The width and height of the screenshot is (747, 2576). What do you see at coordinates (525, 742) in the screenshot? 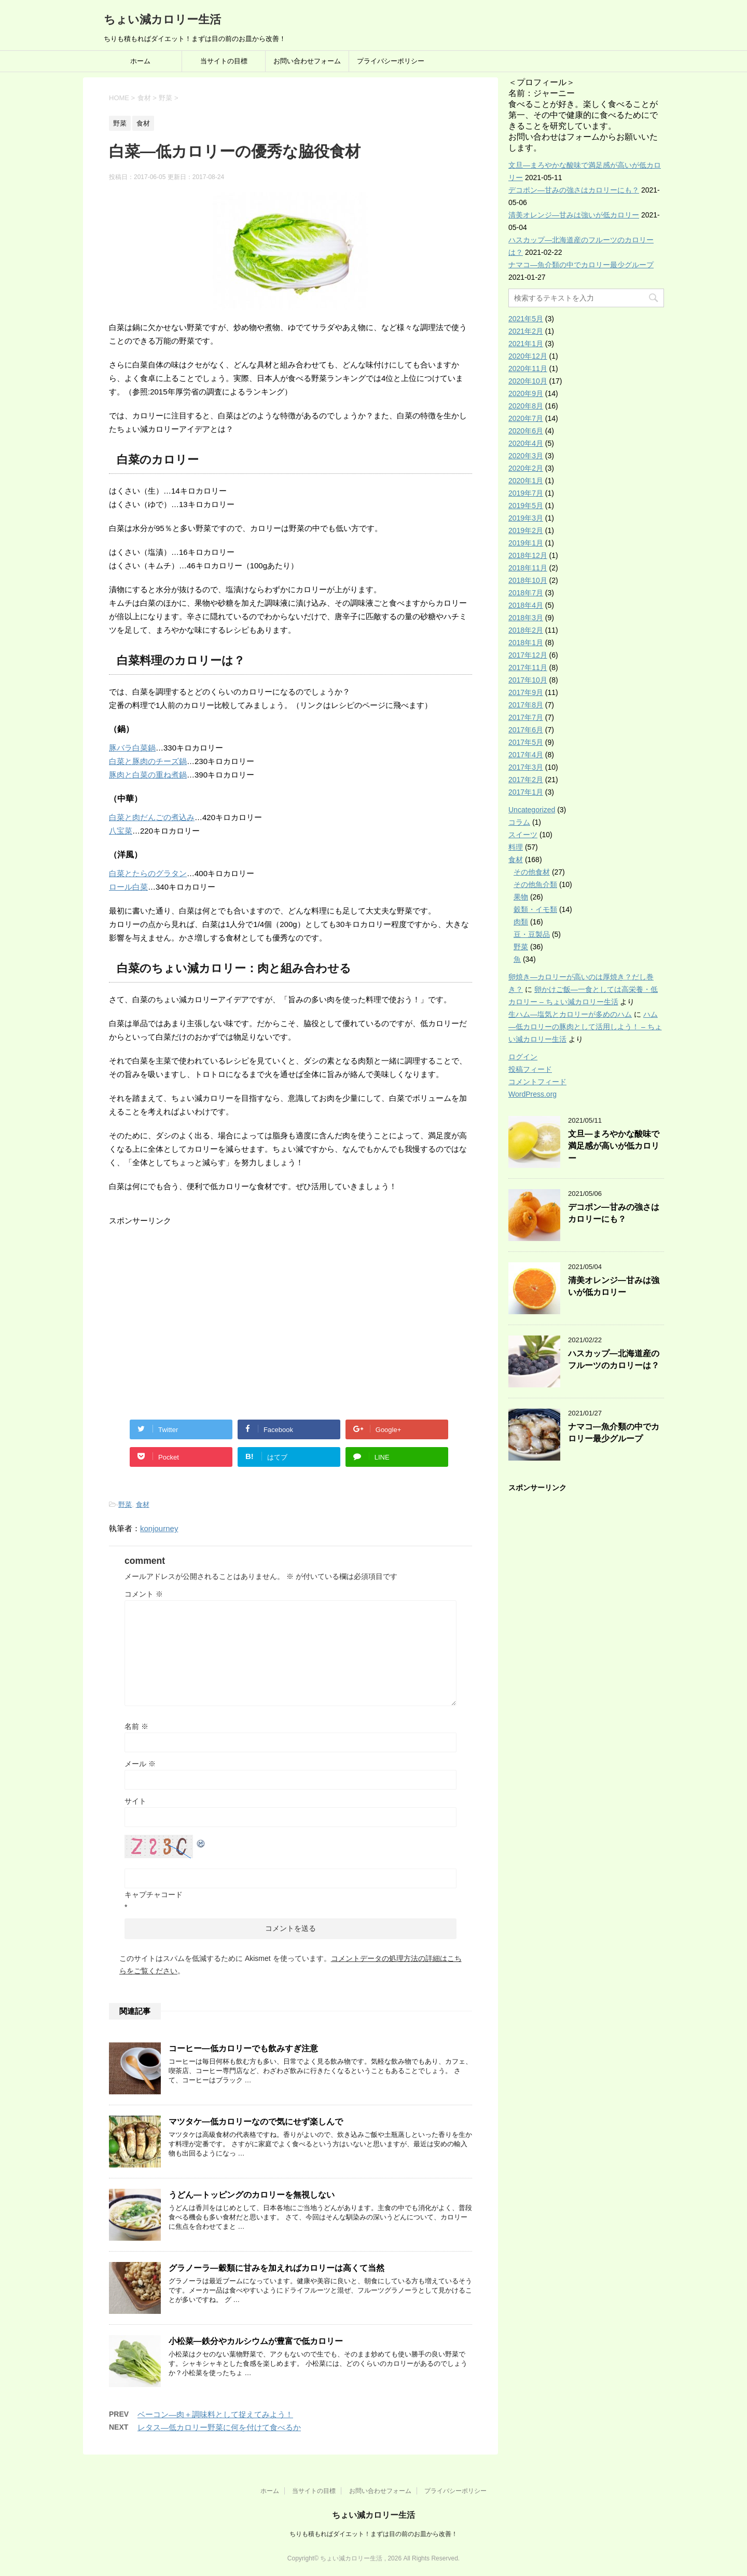
I see `2017年5月` at bounding box center [525, 742].